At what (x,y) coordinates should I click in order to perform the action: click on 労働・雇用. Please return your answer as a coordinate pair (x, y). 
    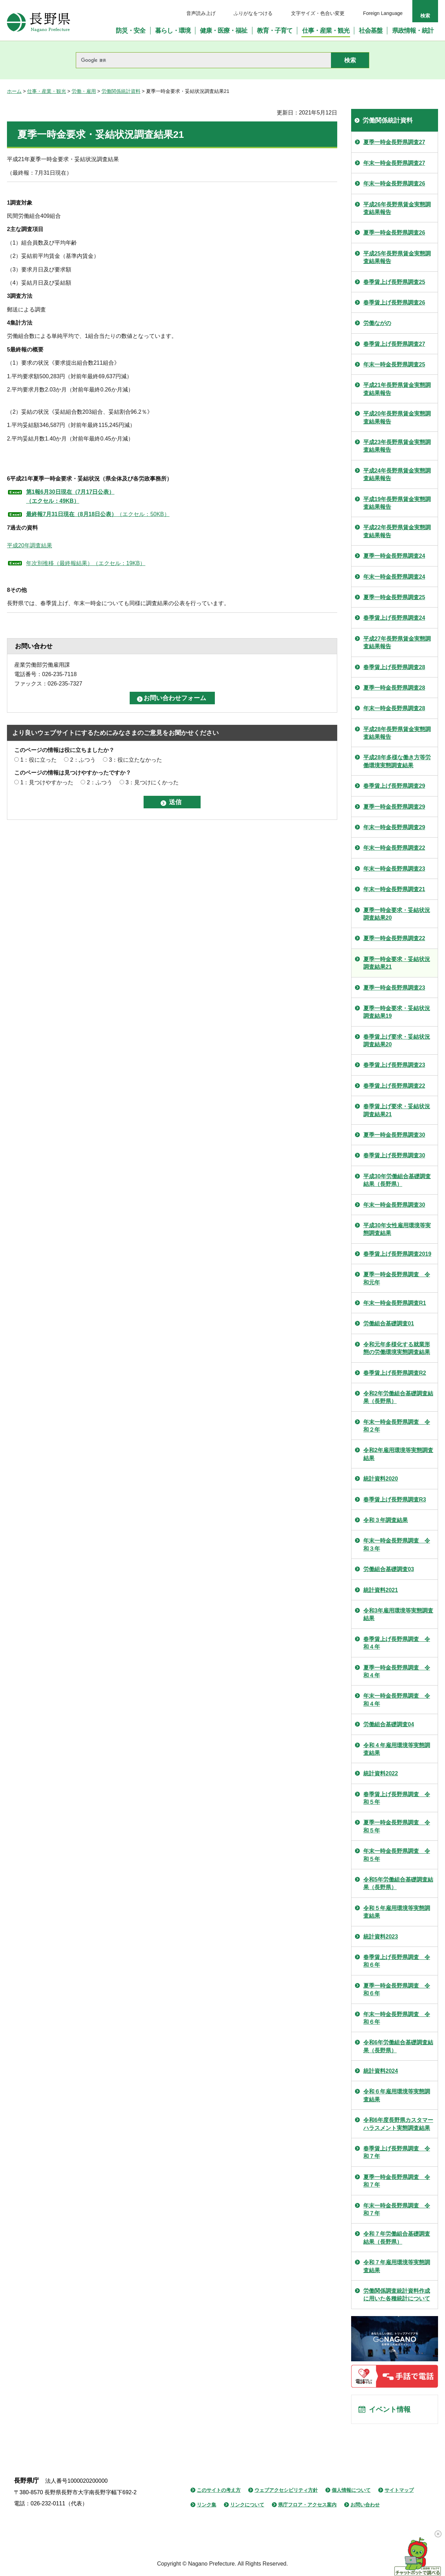
    Looking at the image, I should click on (84, 91).